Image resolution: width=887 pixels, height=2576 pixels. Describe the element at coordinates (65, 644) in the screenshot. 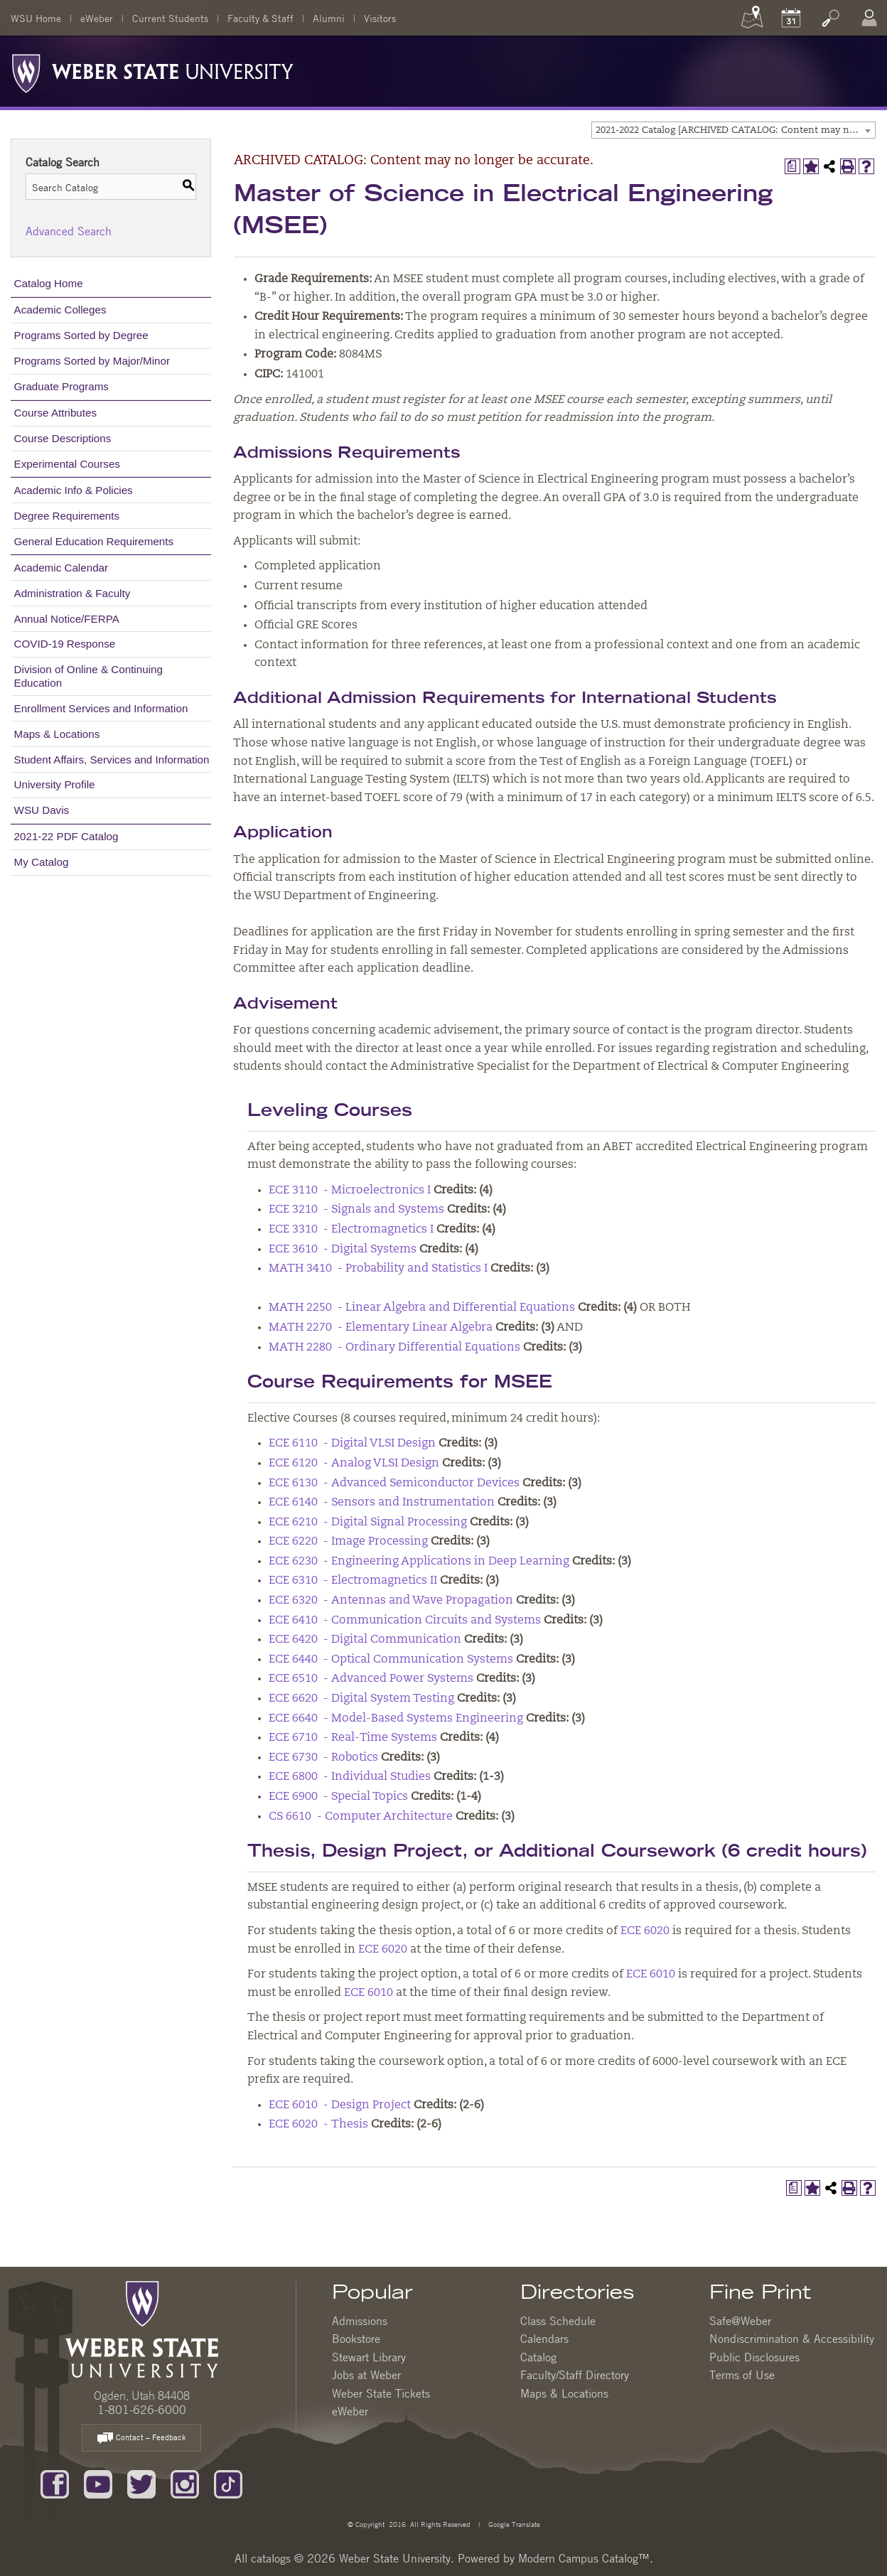

I see `COVID-19 Response` at that location.